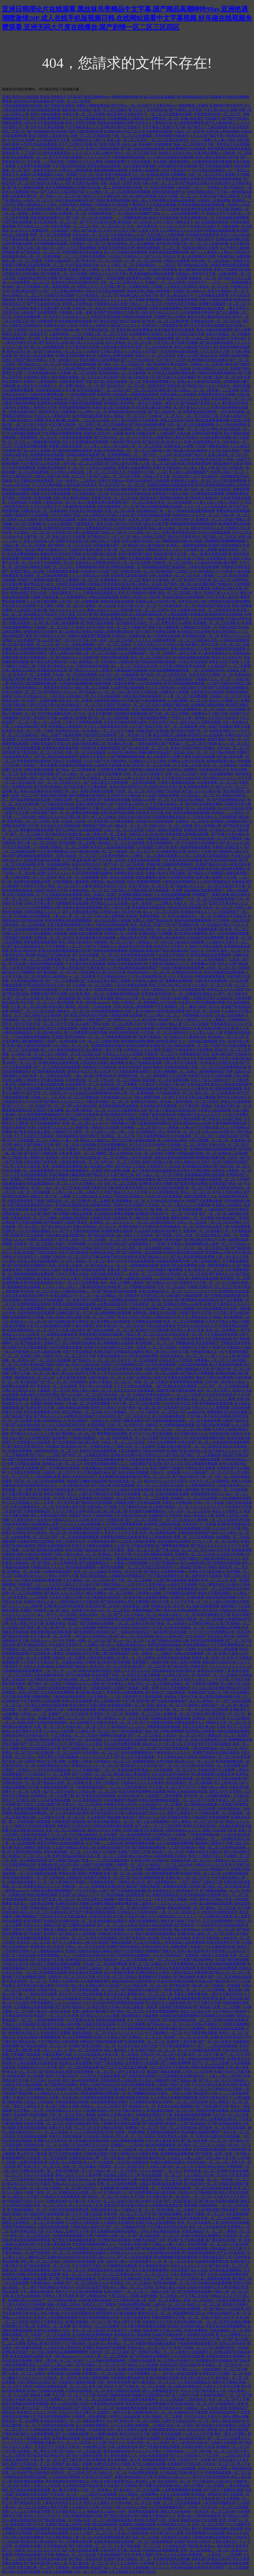 Image resolution: width=254 pixels, height=2576 pixels. Describe the element at coordinates (19, 1864) in the screenshot. I see `中文字幕亚洲精品日韩` at that location.